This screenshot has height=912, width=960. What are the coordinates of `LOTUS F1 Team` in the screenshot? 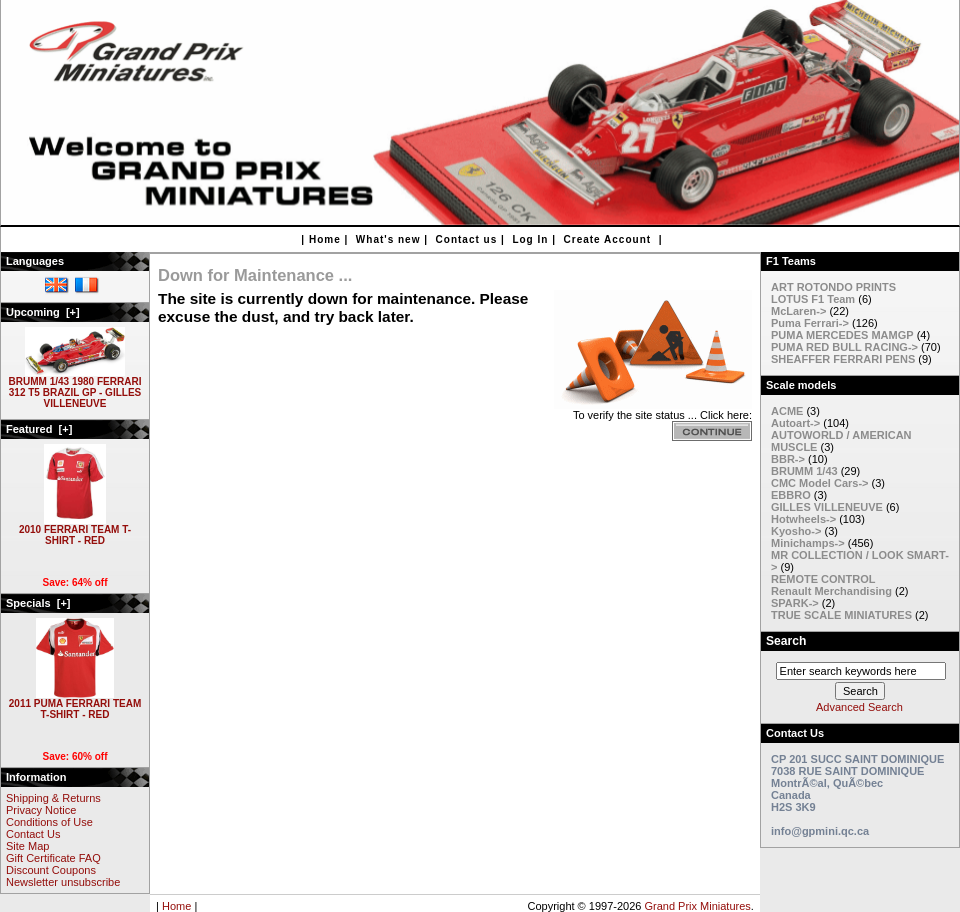 It's located at (813, 299).